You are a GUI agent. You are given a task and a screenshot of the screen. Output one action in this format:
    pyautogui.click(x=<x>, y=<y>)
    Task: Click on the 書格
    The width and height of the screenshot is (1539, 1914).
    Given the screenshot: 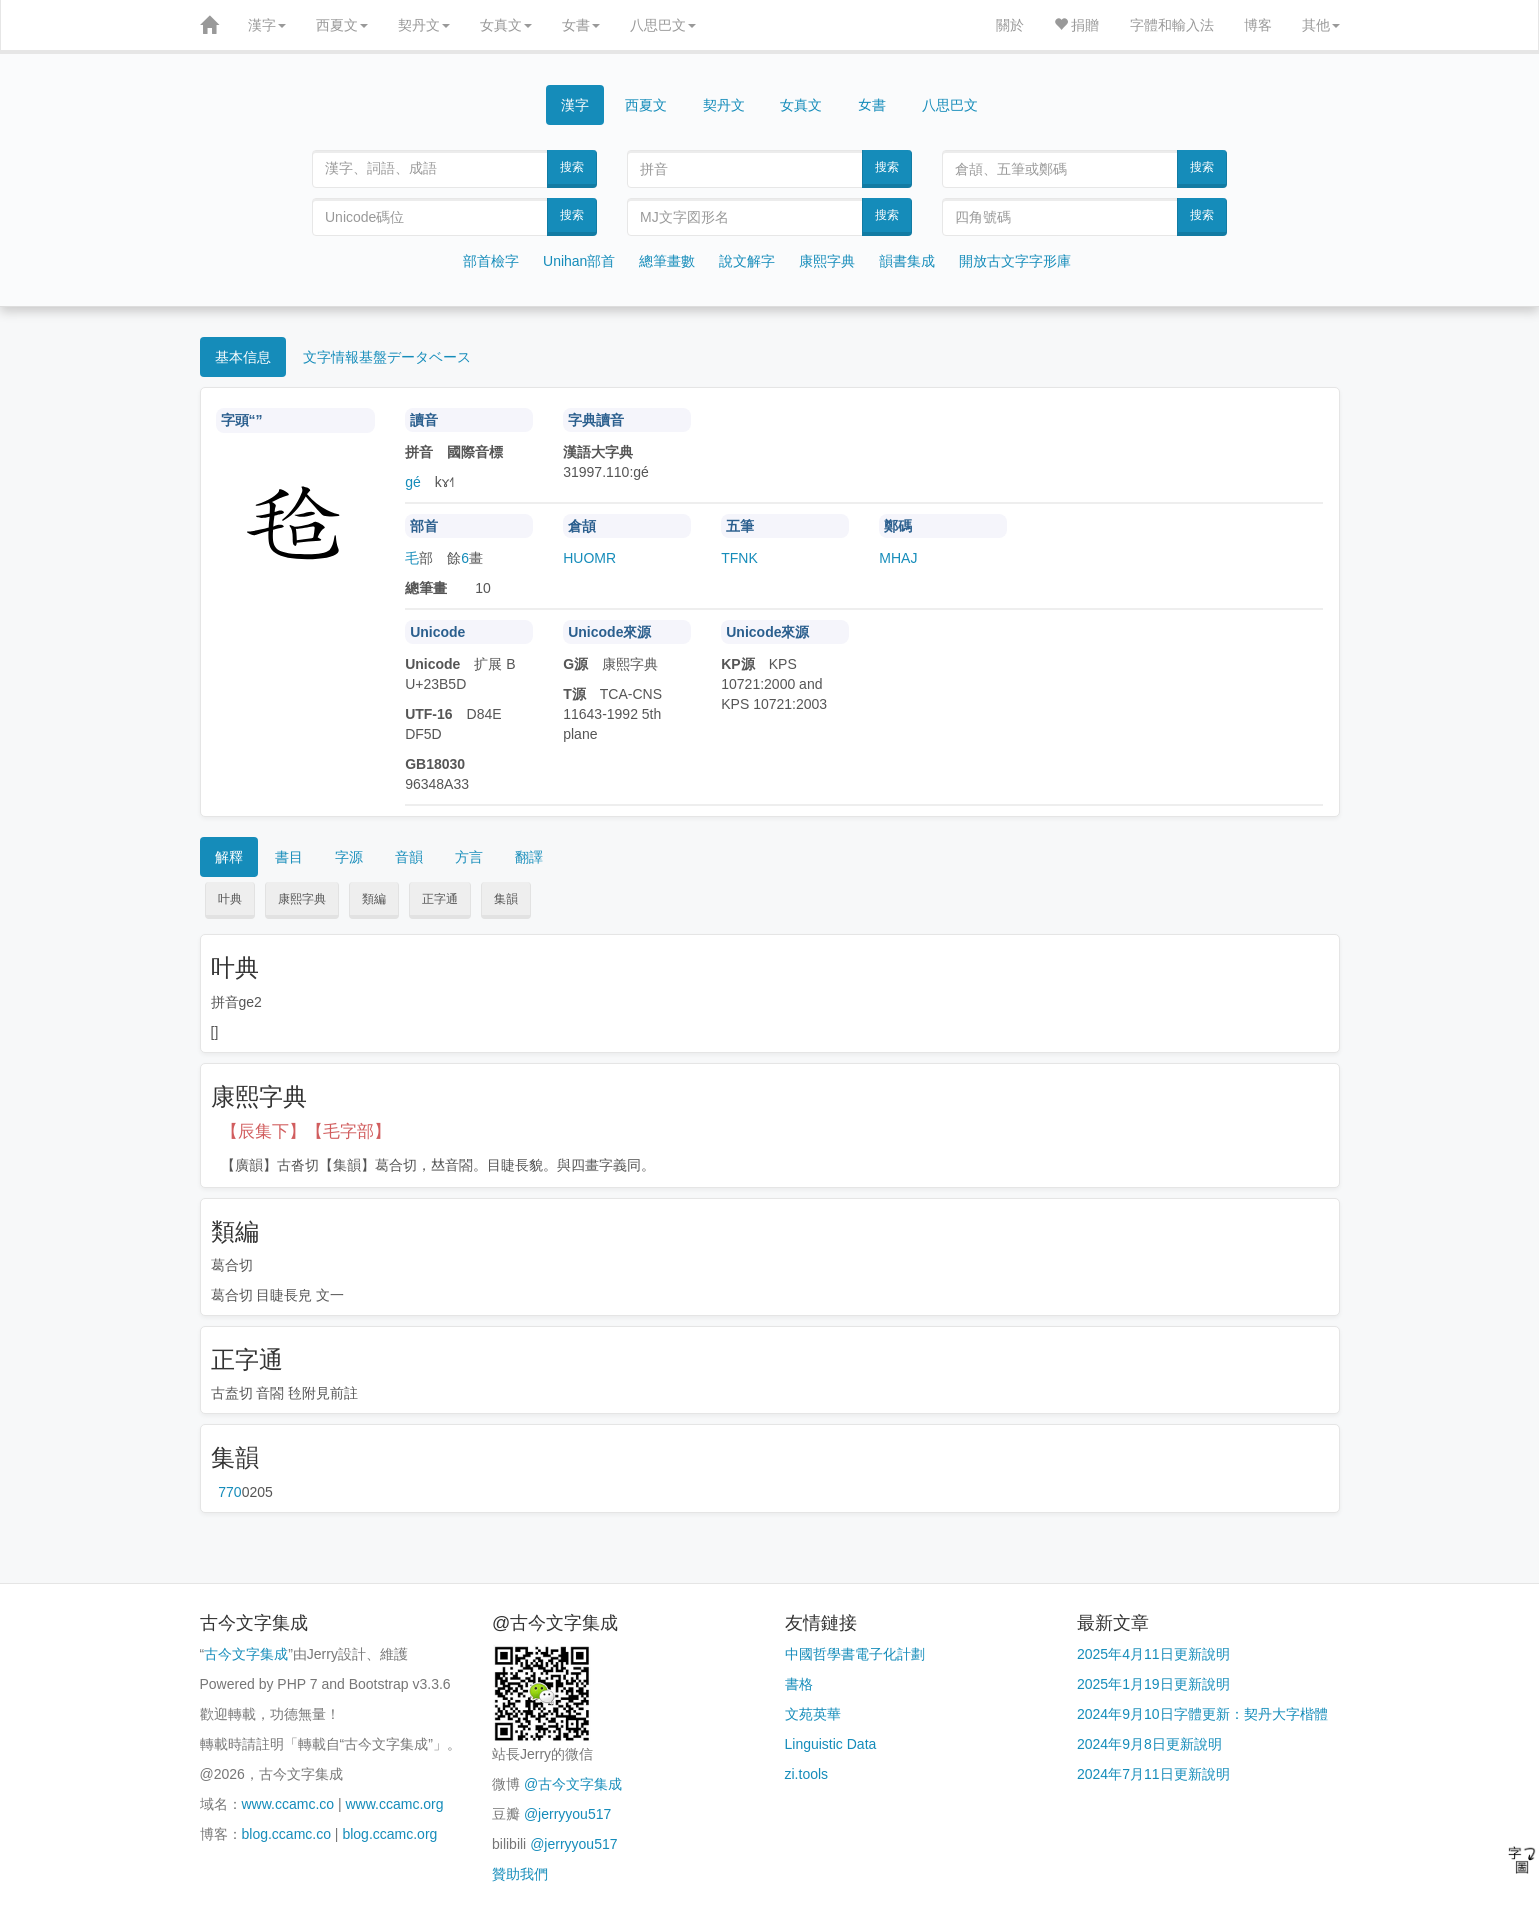 What is the action you would take?
    pyautogui.click(x=799, y=1684)
    